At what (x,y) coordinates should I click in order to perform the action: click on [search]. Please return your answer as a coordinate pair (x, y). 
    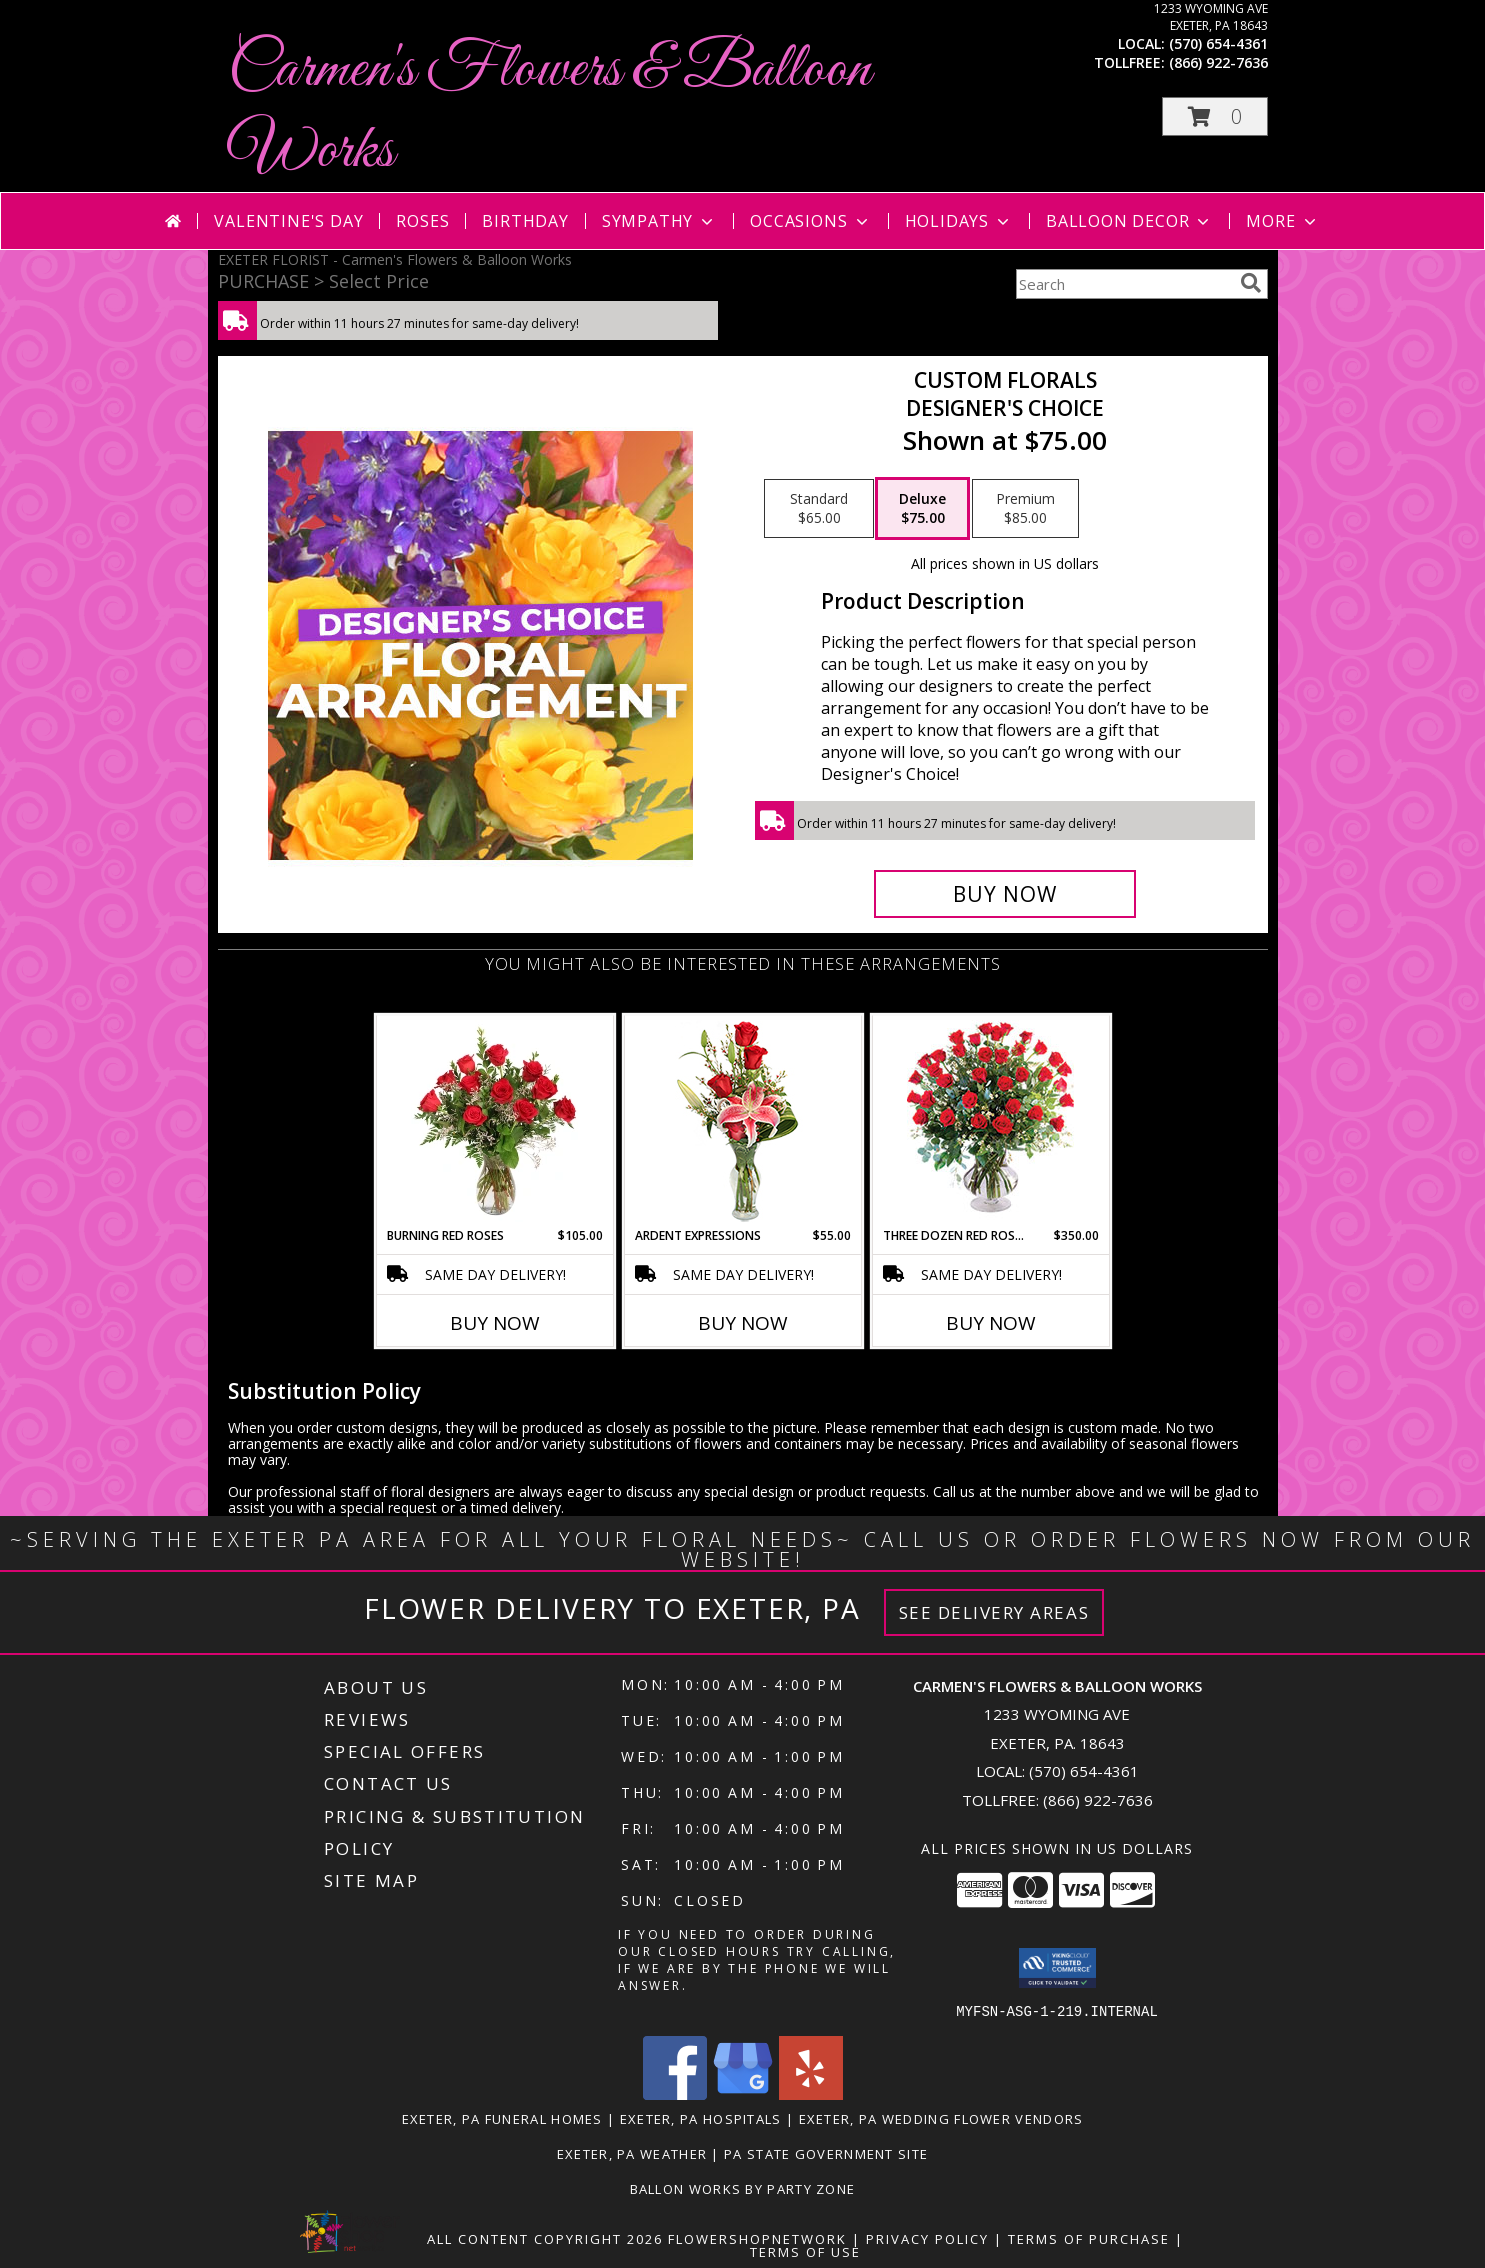
    Looking at the image, I should click on (1251, 283).